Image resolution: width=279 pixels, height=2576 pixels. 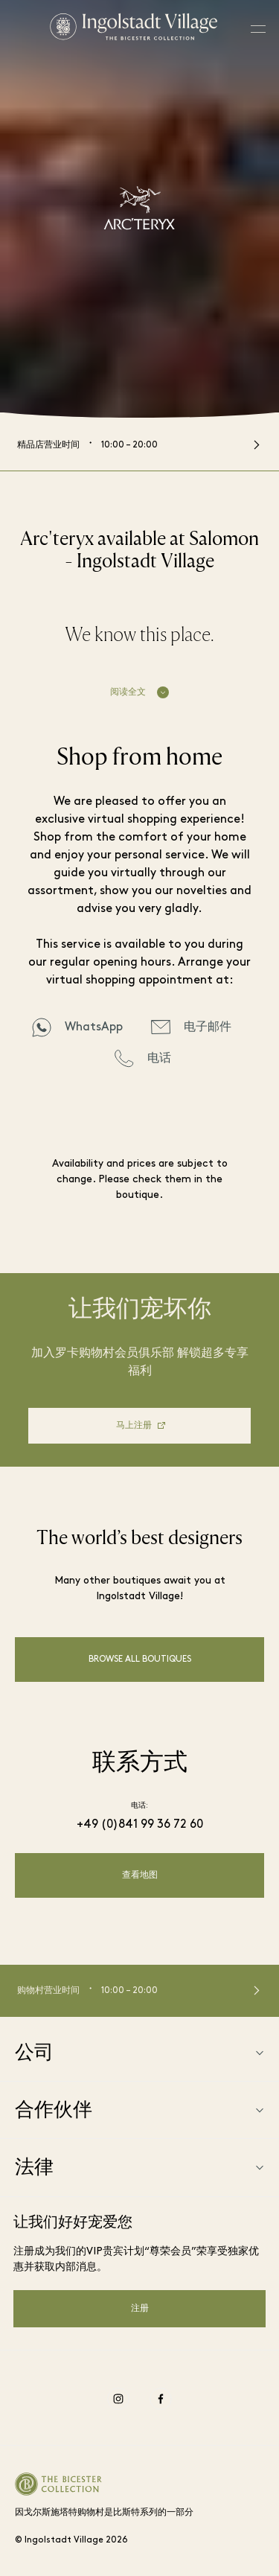 What do you see at coordinates (207, 1027) in the screenshot?
I see `电子邮件` at bounding box center [207, 1027].